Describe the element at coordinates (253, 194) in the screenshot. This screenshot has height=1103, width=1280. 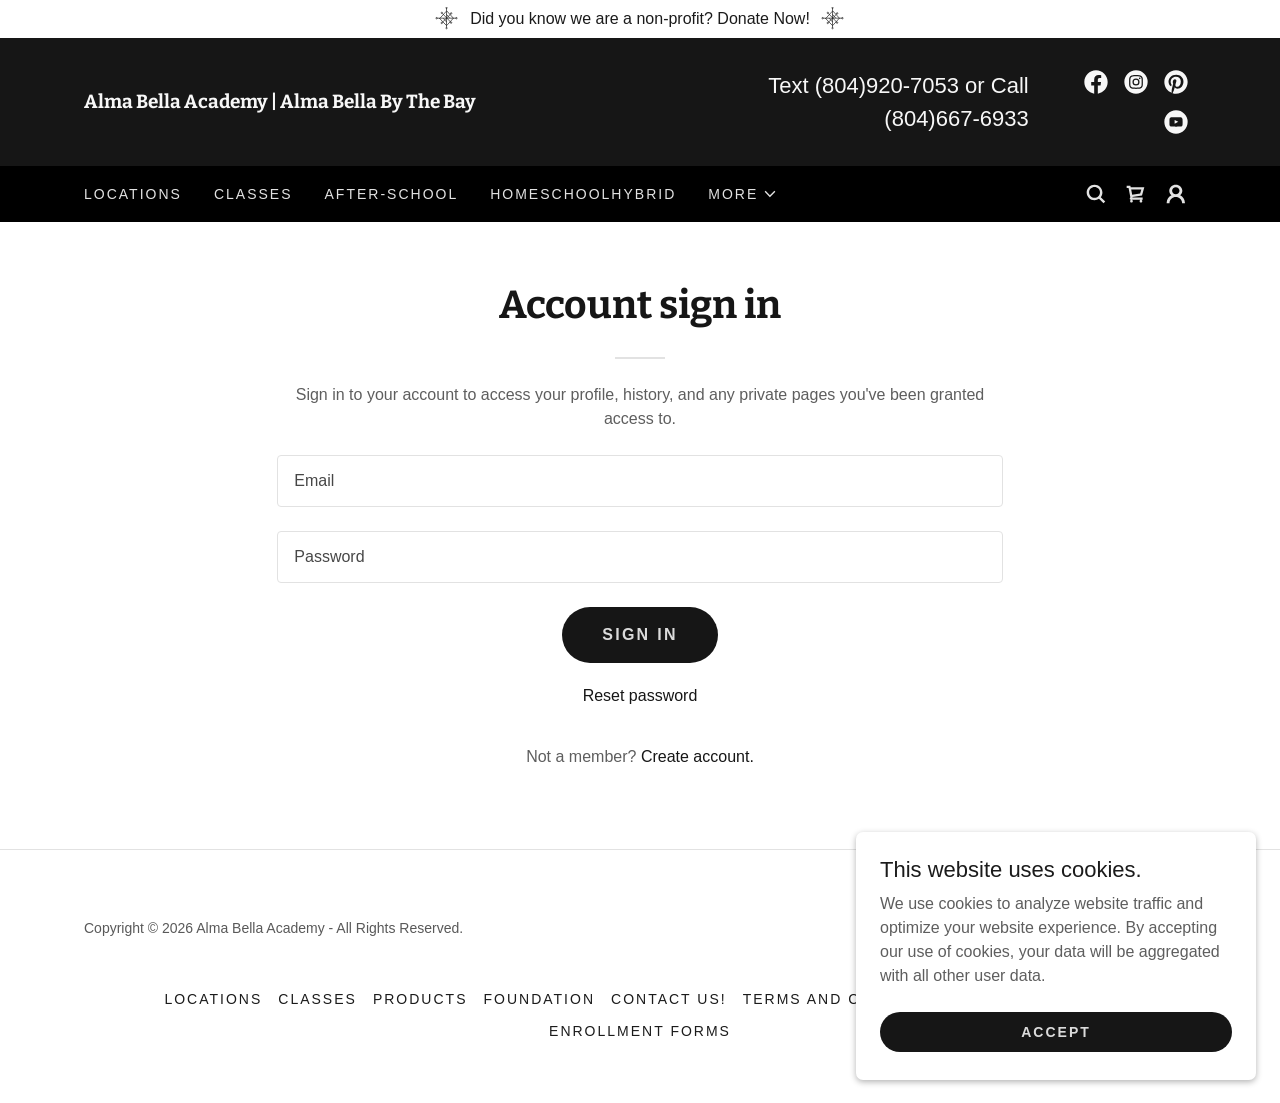
I see `Classes [link]` at that location.